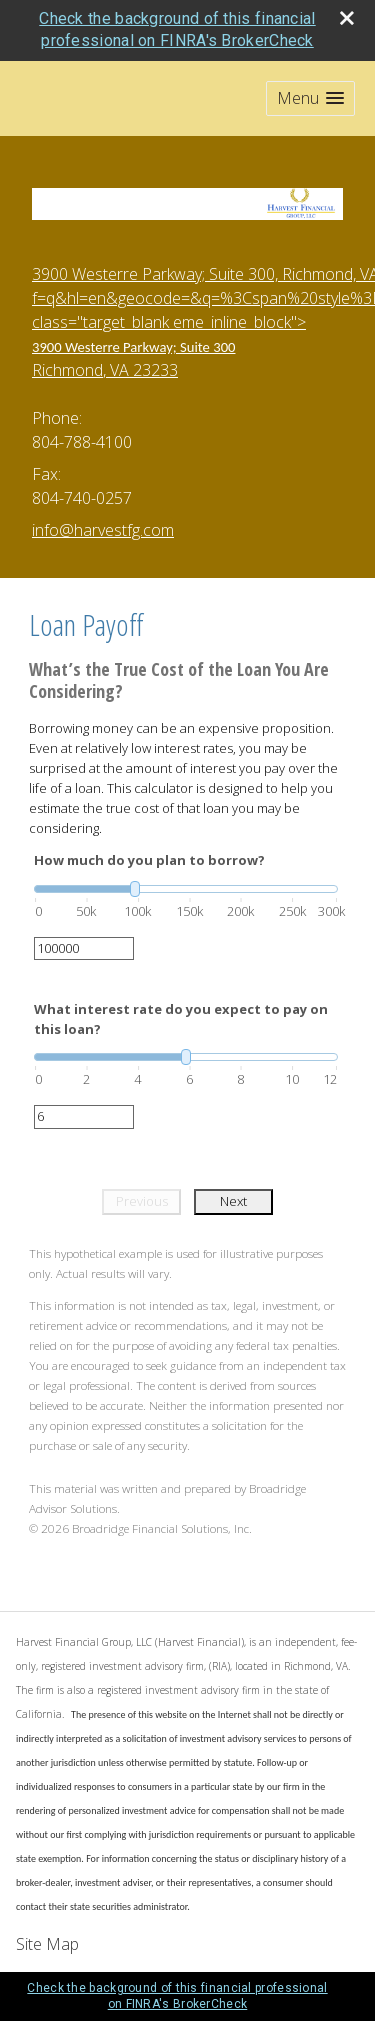  Describe the element at coordinates (149, 860) in the screenshot. I see `How much do you plan to borrow?` at that location.